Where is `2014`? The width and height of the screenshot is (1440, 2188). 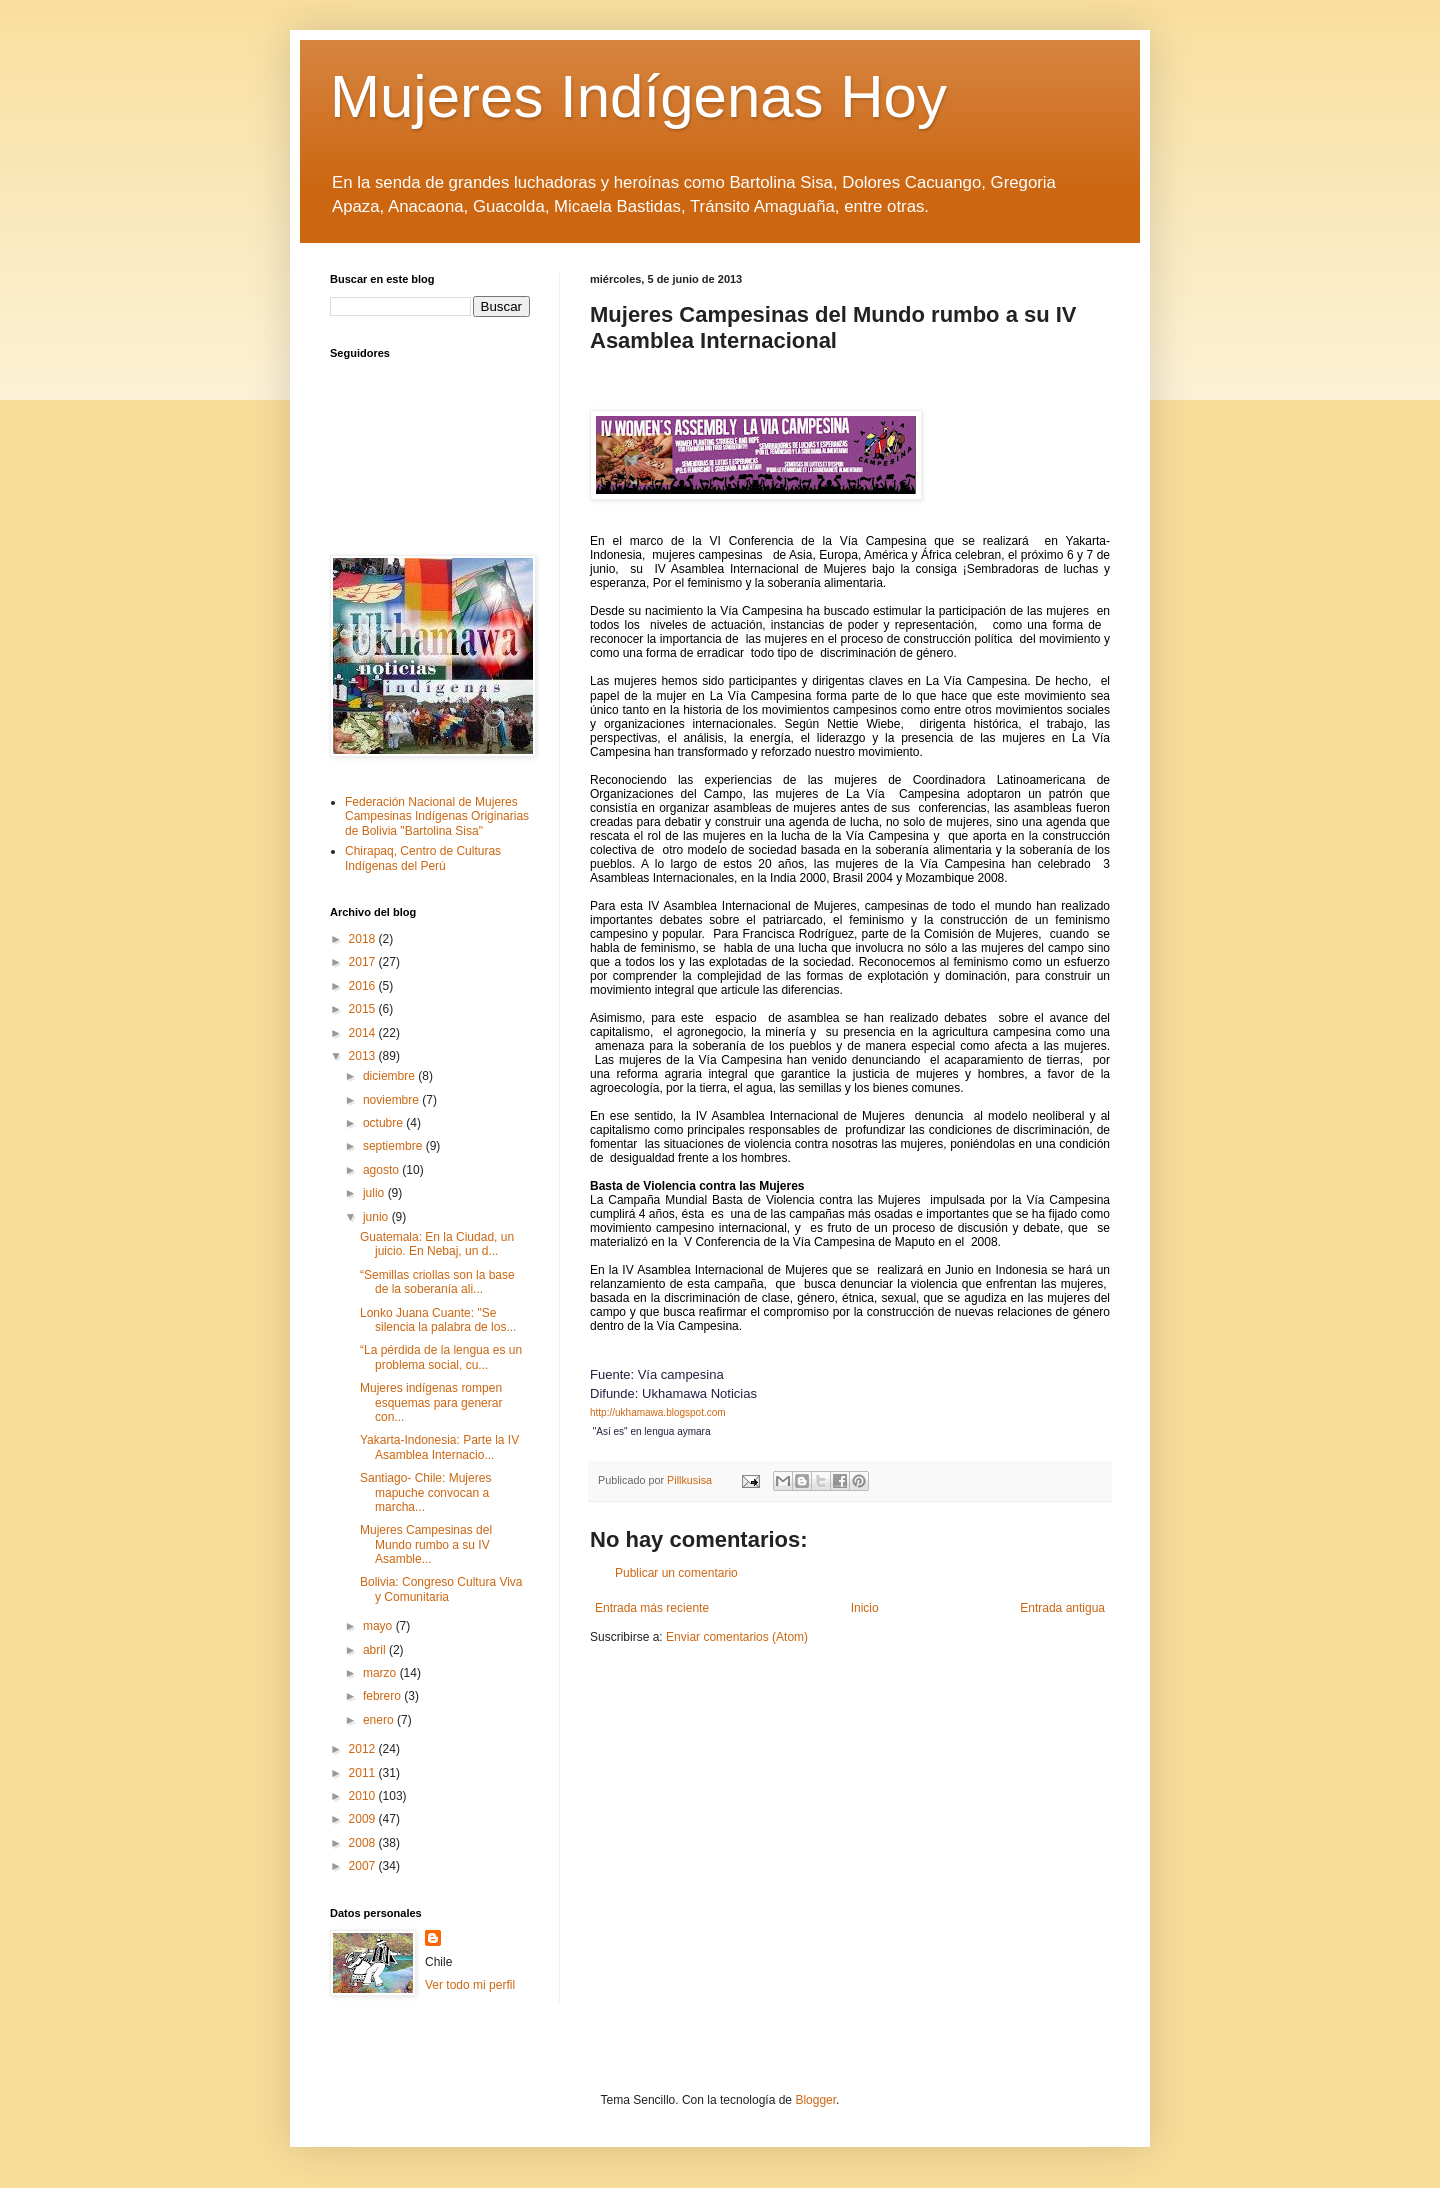
2014 is located at coordinates (364, 1033).